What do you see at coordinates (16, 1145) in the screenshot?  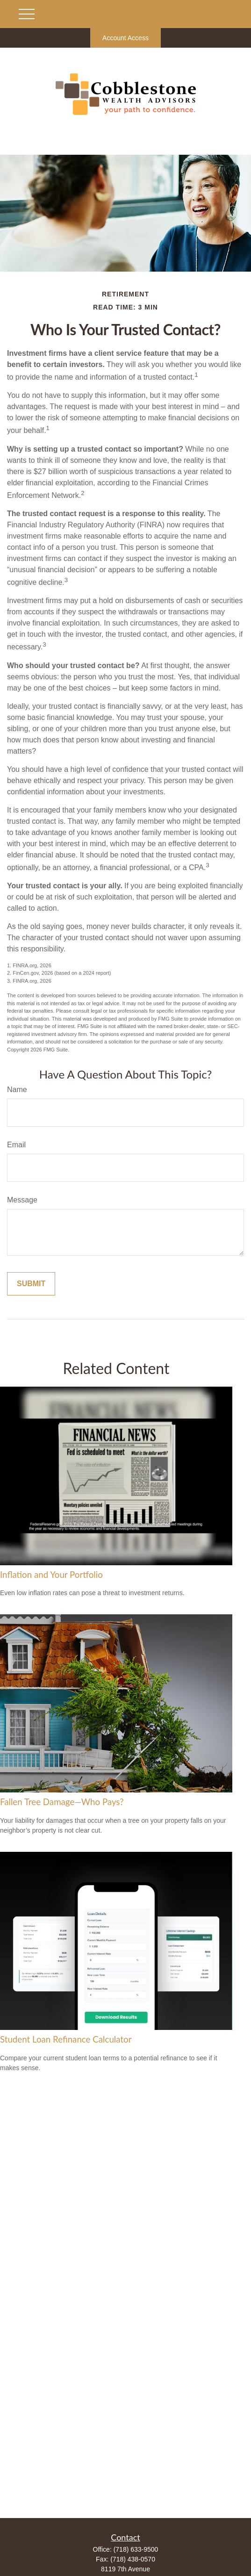 I see `Email` at bounding box center [16, 1145].